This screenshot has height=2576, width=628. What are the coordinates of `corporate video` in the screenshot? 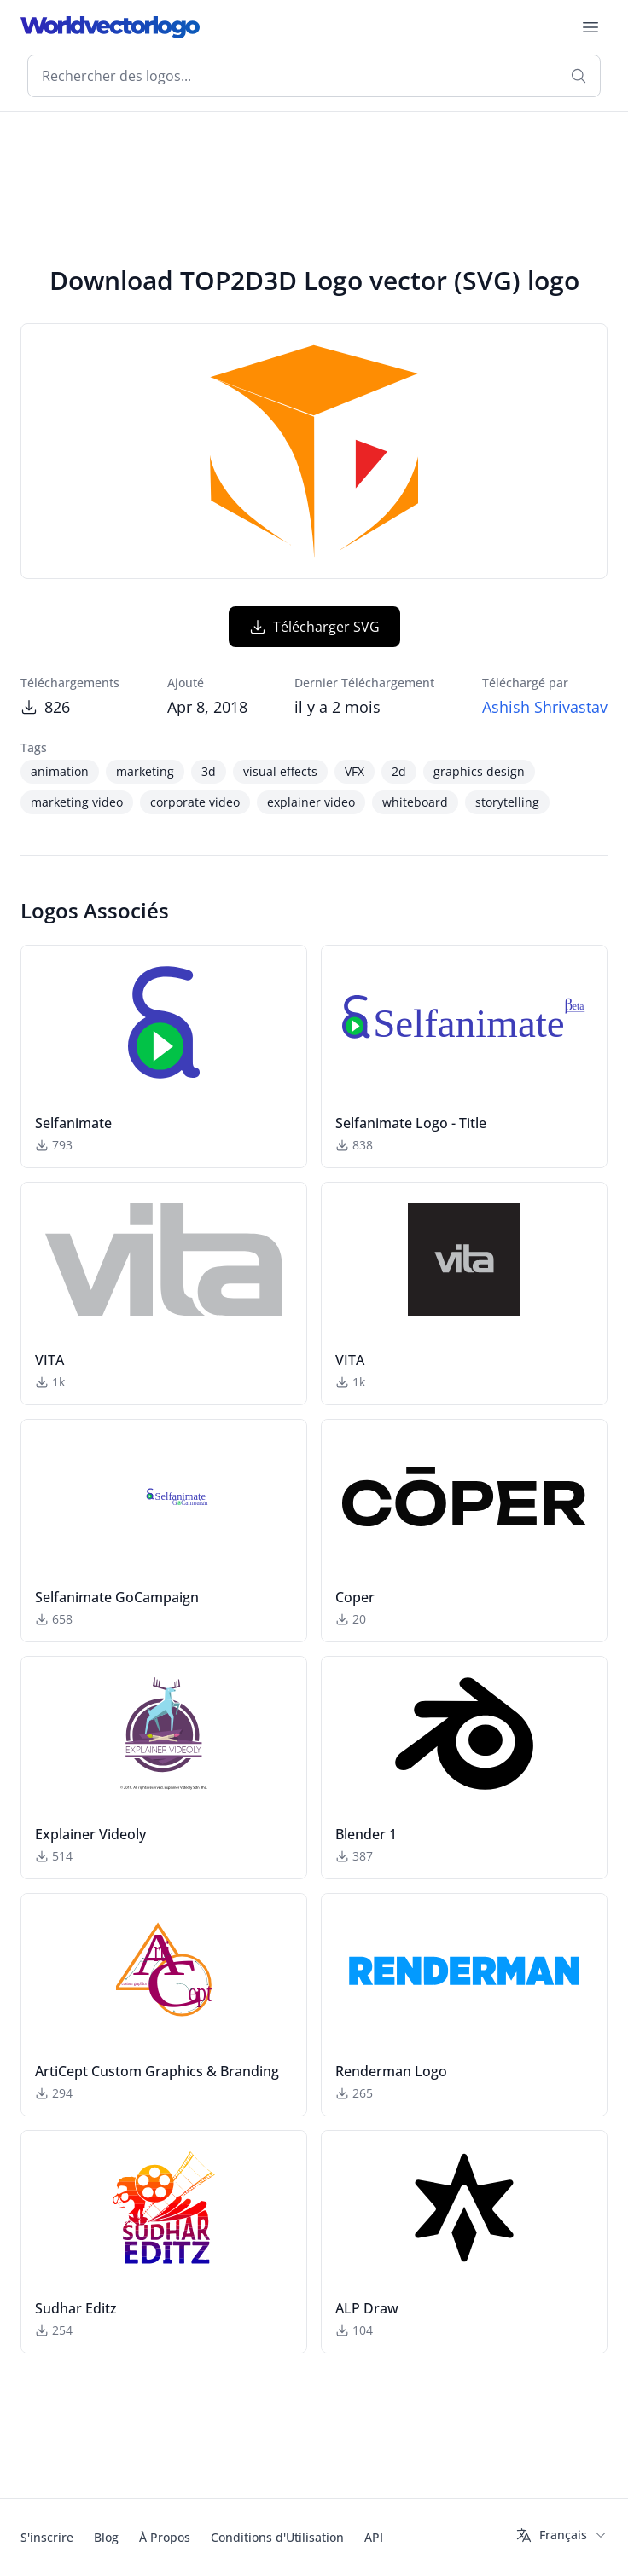 It's located at (195, 802).